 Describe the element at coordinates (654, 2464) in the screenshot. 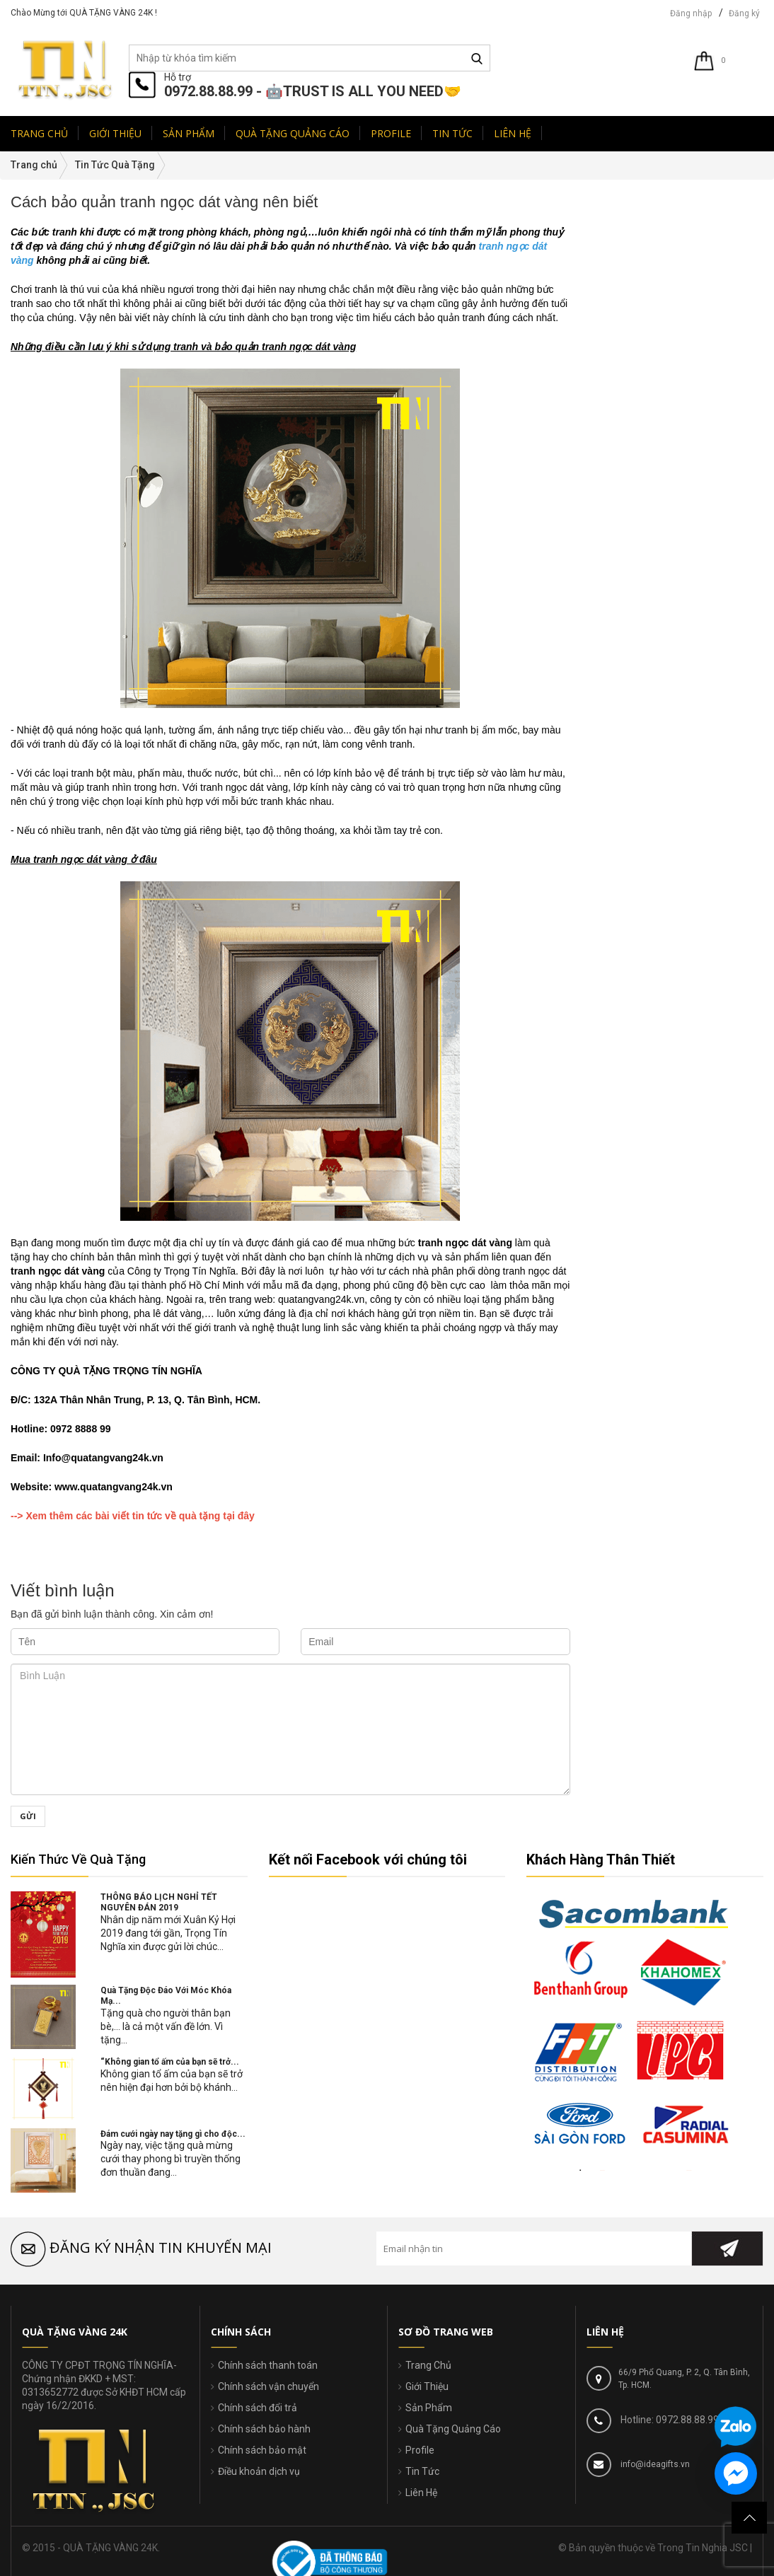

I see `info@ideagifts.vn` at that location.